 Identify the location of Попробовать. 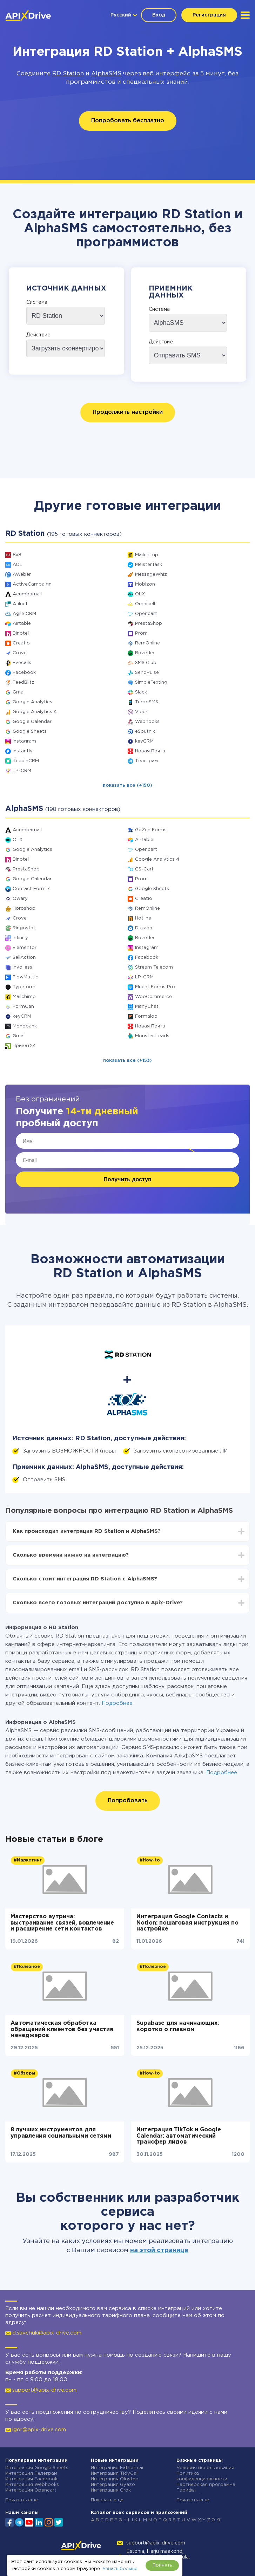
(128, 1800).